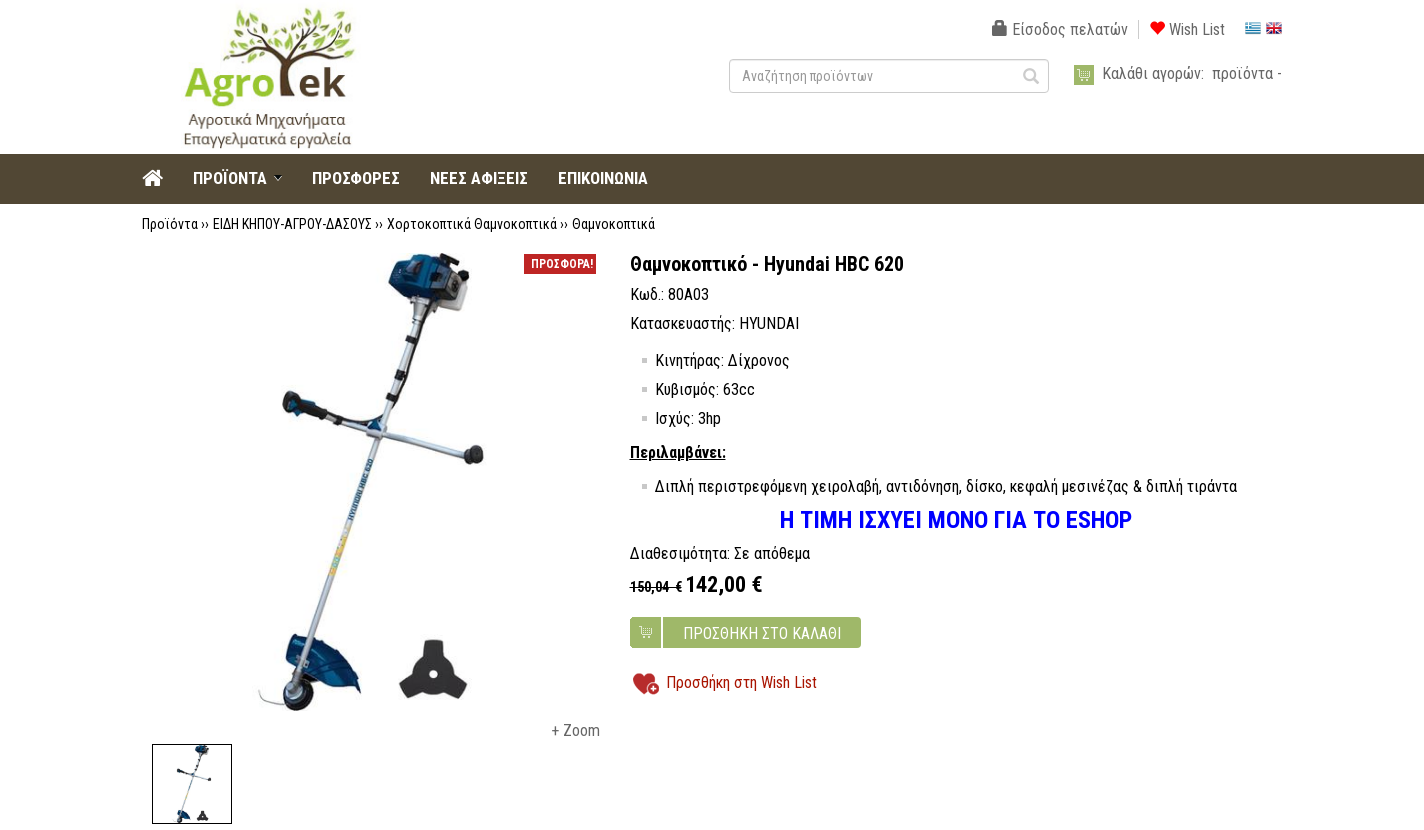 The height and width of the screenshot is (830, 1424). I want to click on ΠΡΟΣΘΗΚΗ ΣΤΟ ΚΑΛΑΘΙ, so click(762, 633).